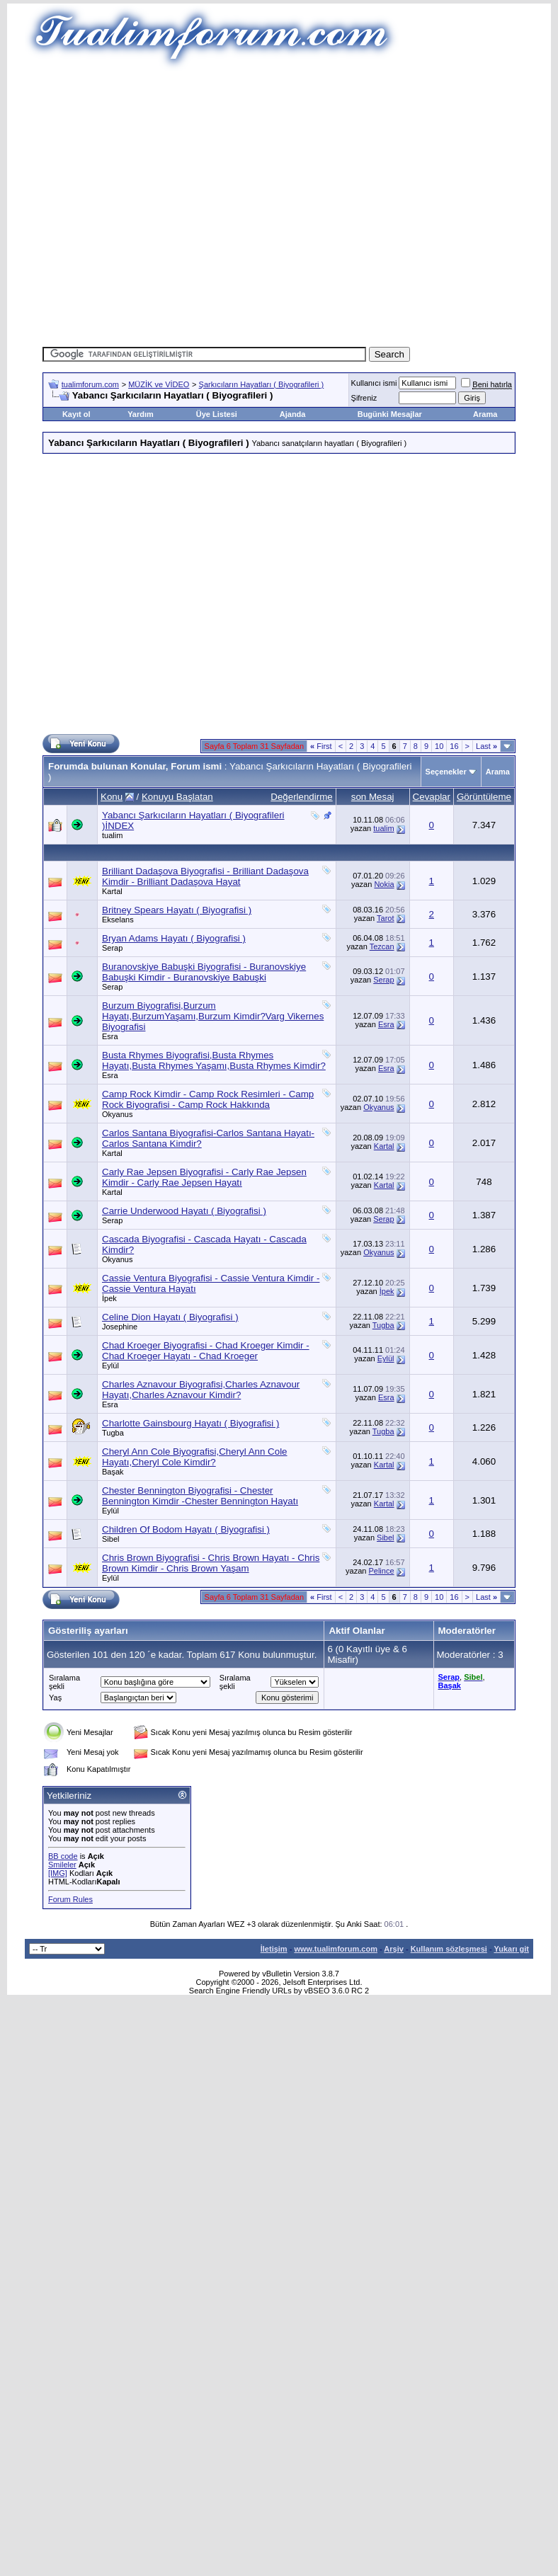  What do you see at coordinates (184, 1211) in the screenshot?
I see `Carrie Underwood Hayatı ( Biyografisi )` at bounding box center [184, 1211].